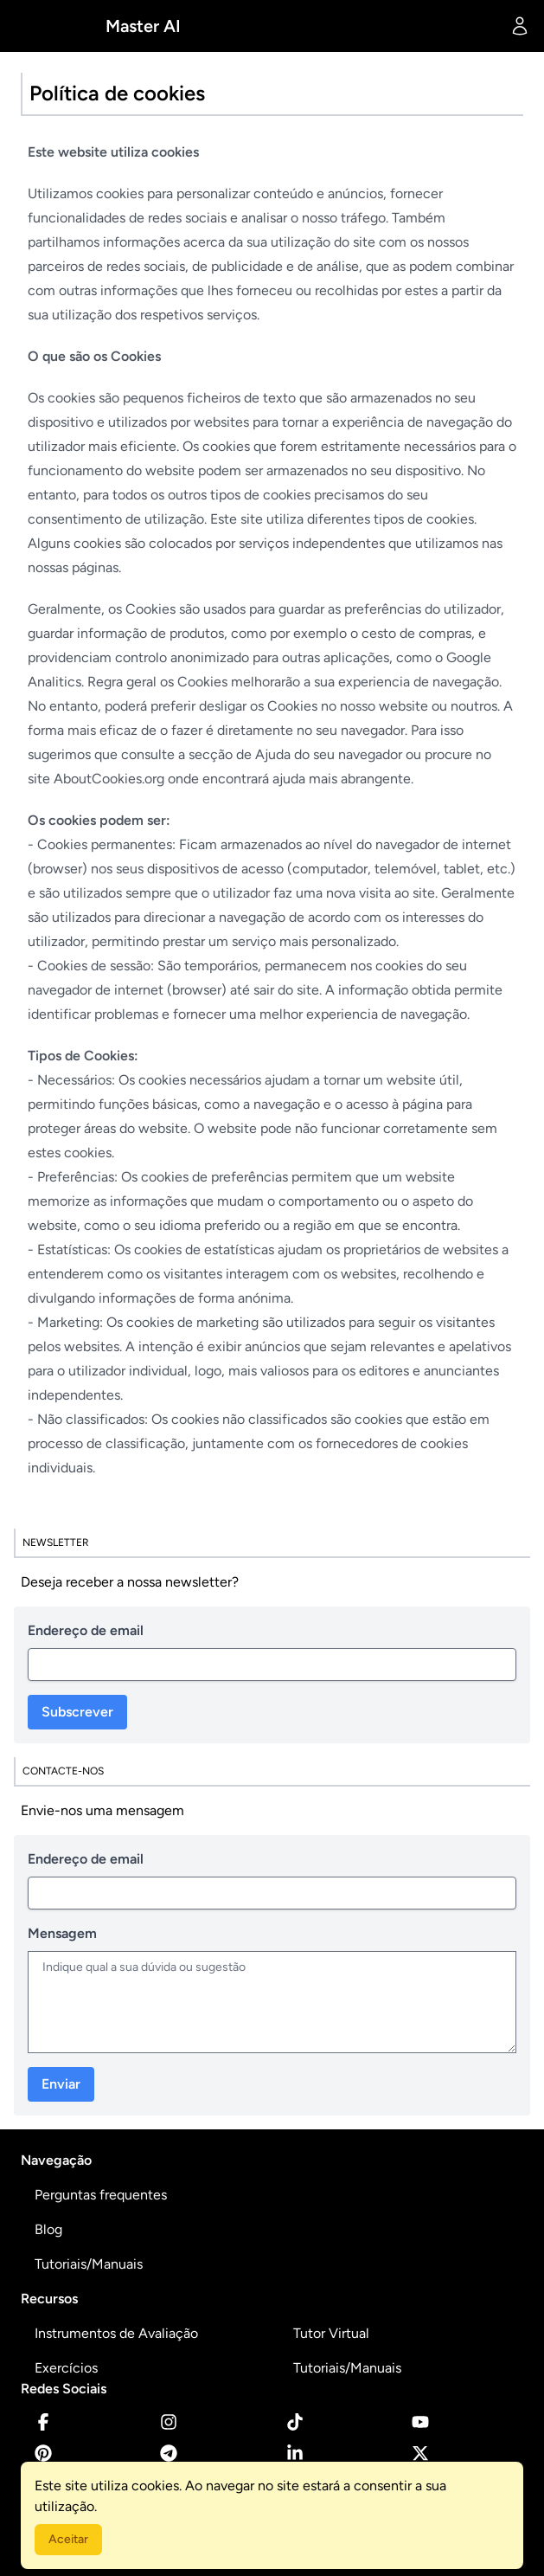 This screenshot has height=2576, width=544. Describe the element at coordinates (89, 2264) in the screenshot. I see `Tutoriais/Manuais` at that location.